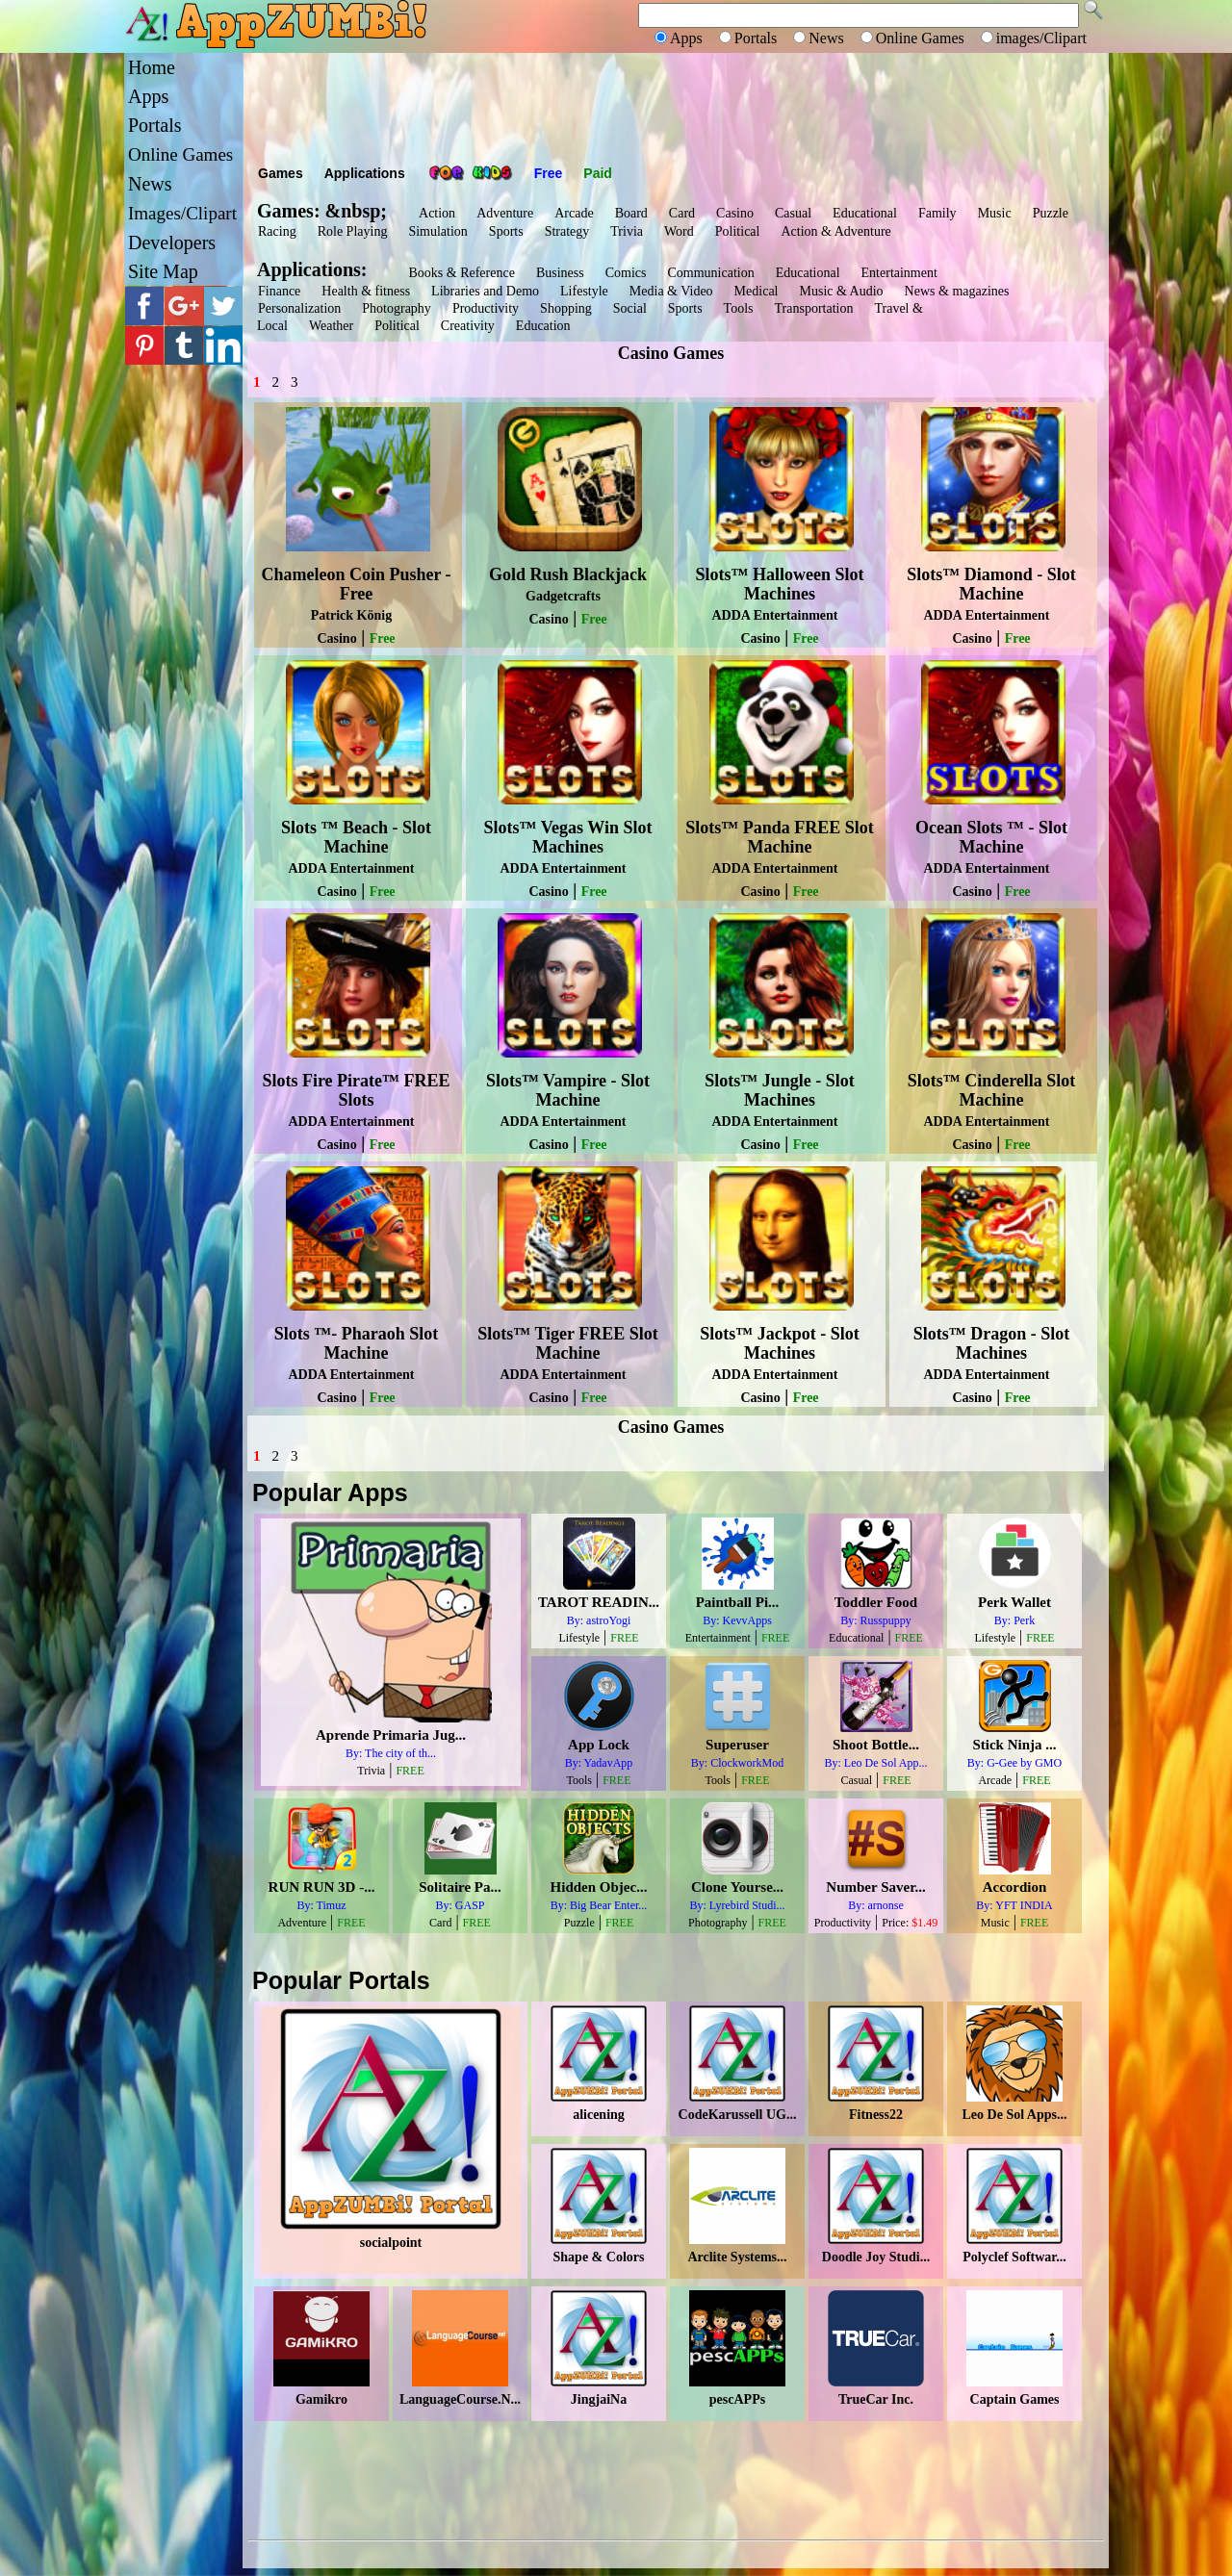 This screenshot has height=2576, width=1232. Describe the element at coordinates (461, 273) in the screenshot. I see `Books & Reference` at that location.